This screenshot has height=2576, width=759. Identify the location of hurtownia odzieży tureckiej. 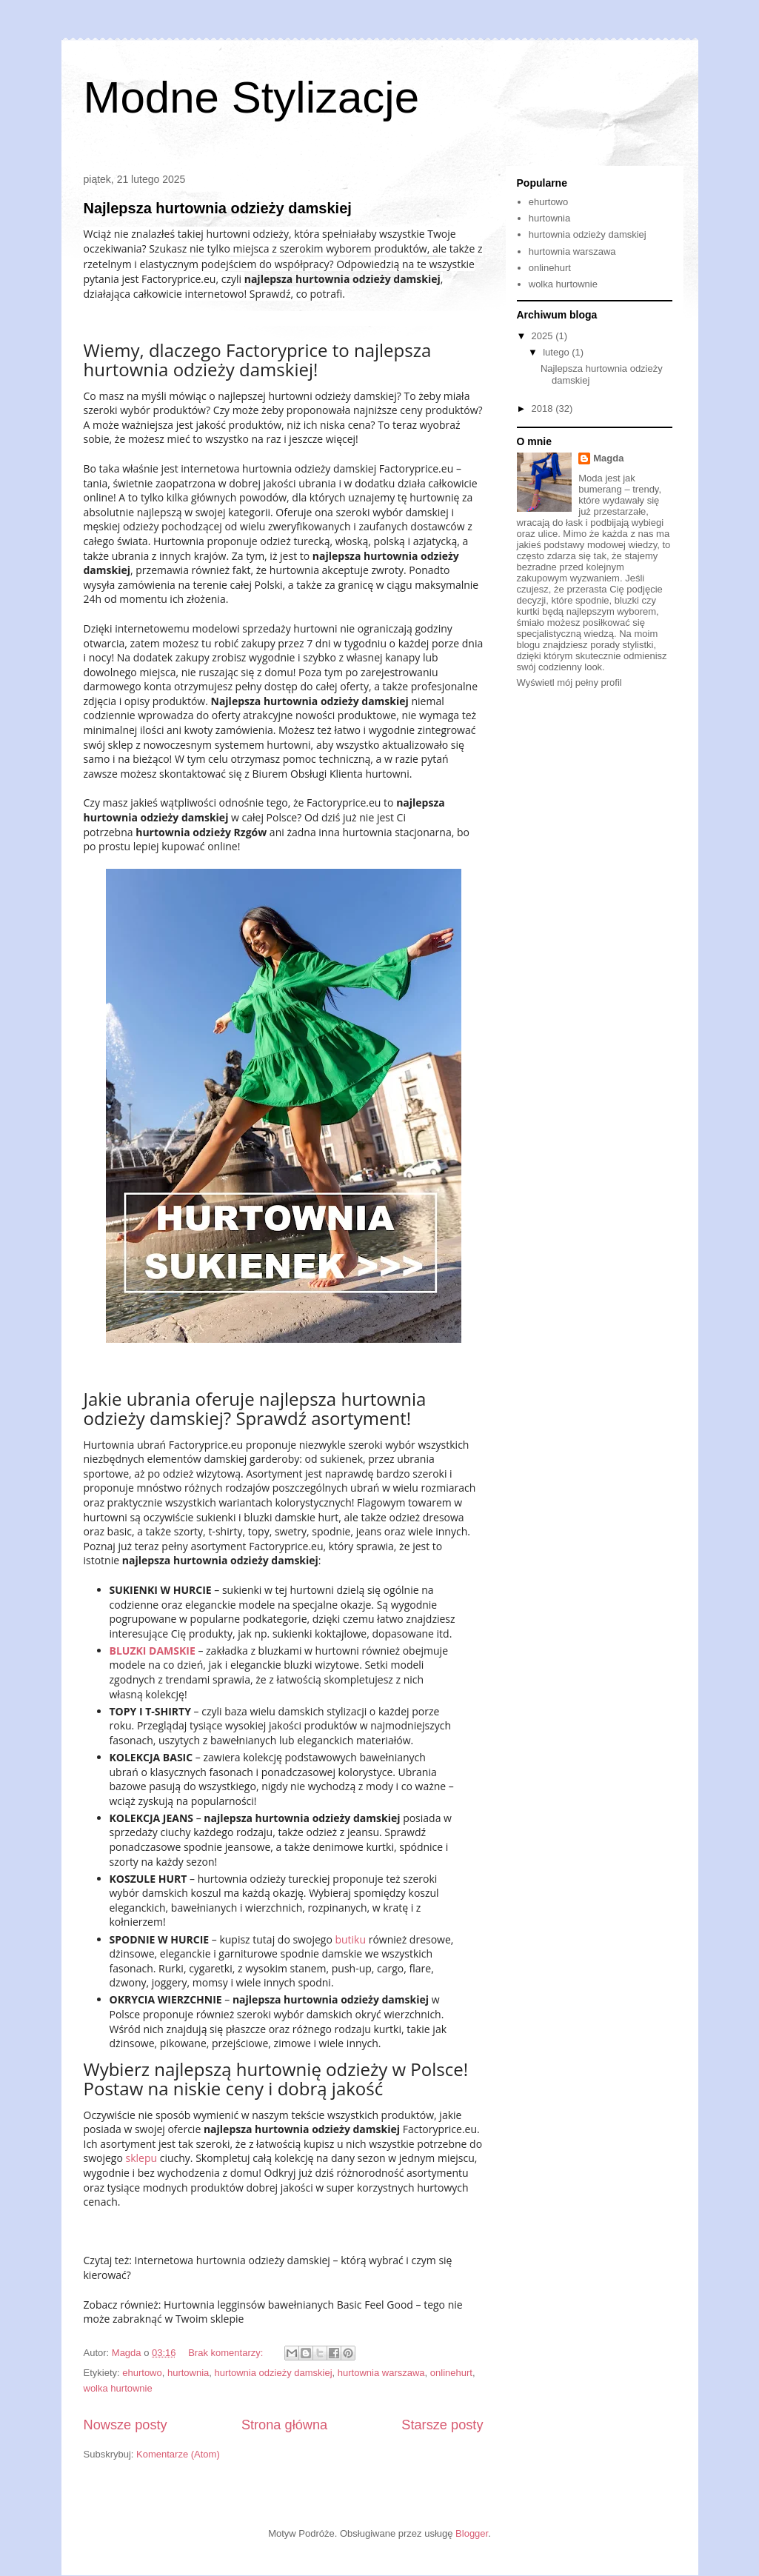
(264, 1879).